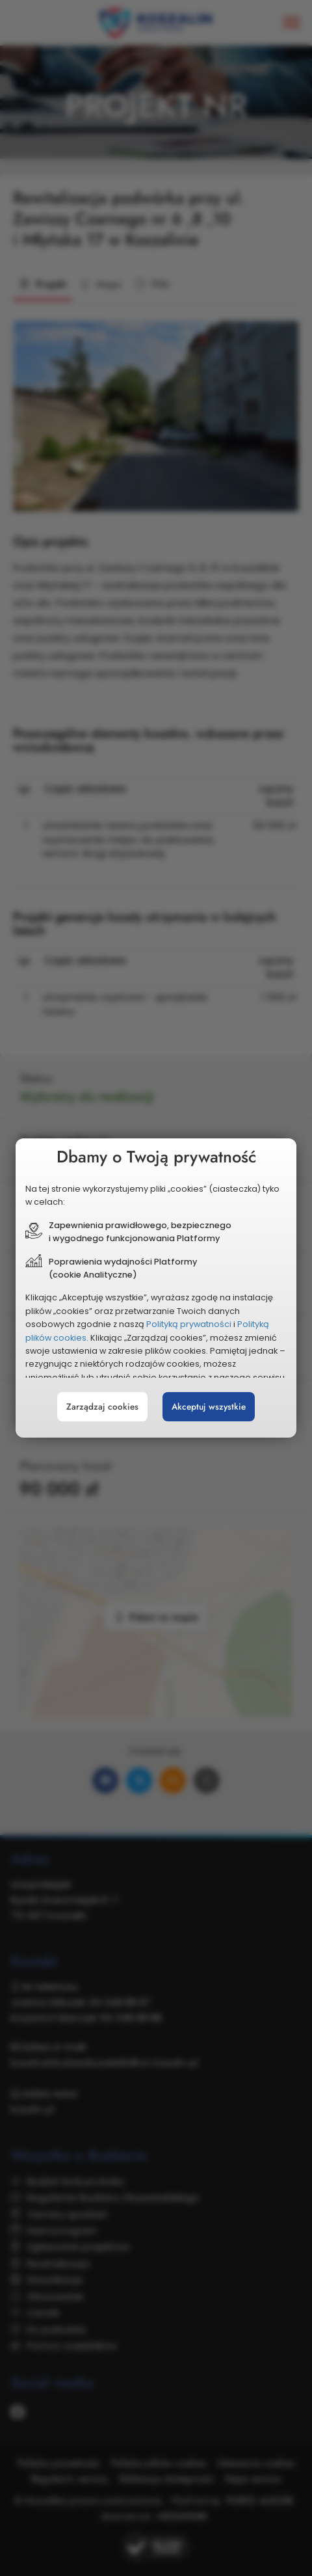  I want to click on Akceptuj wszystkie, so click(209, 1407).